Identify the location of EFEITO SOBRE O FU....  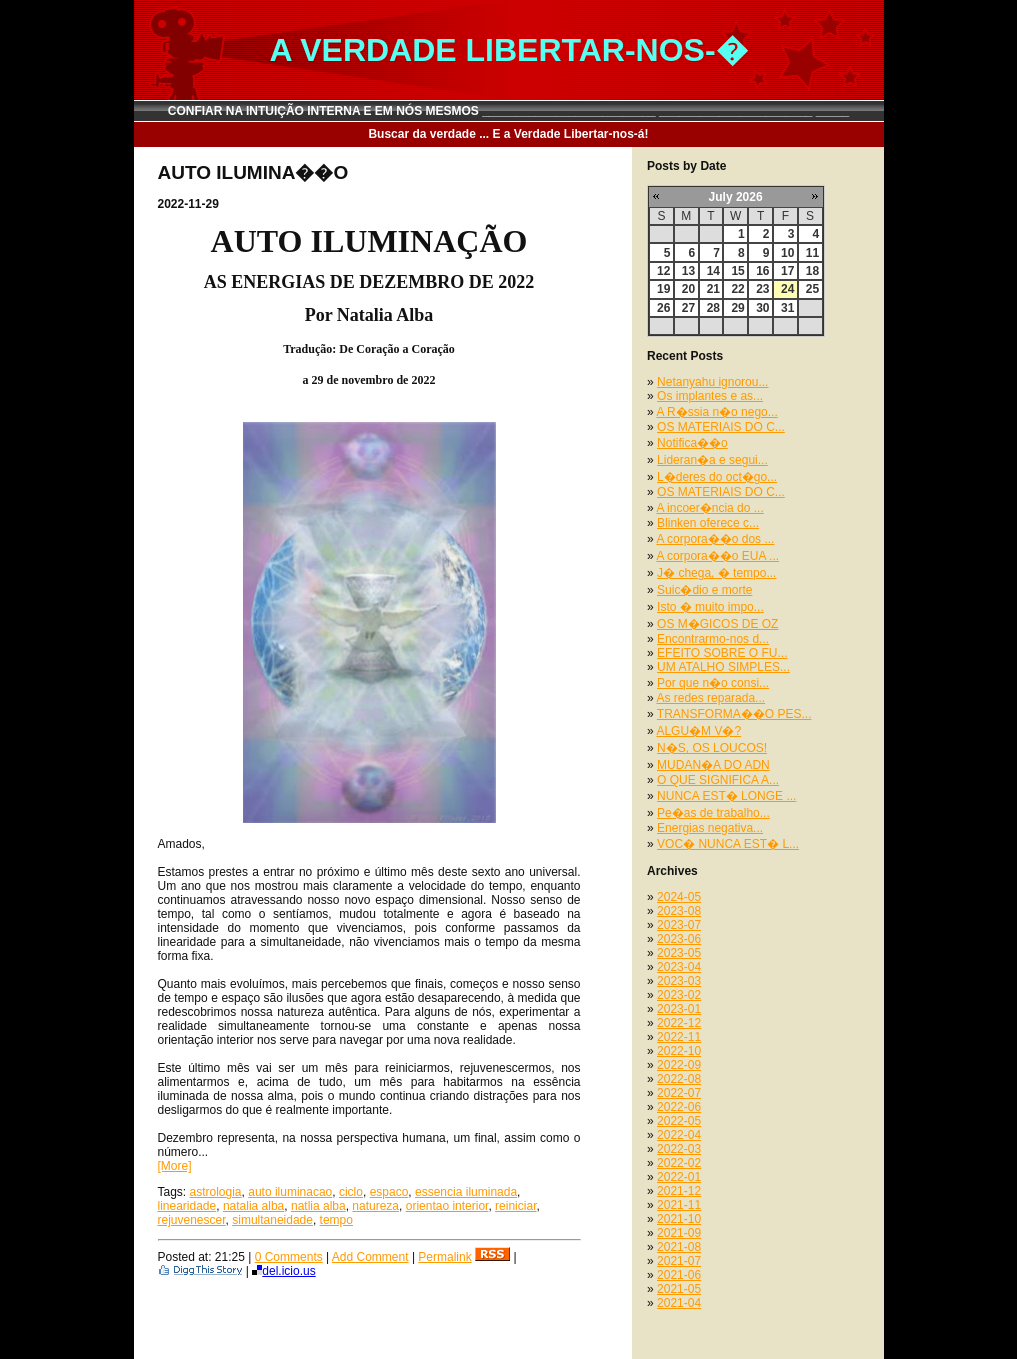
(722, 653).